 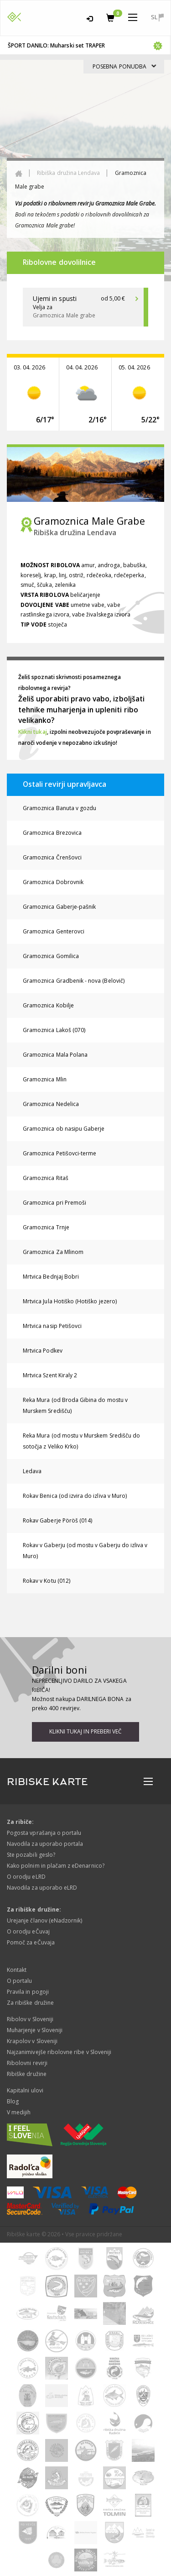 What do you see at coordinates (45, 1178) in the screenshot?
I see `Gramoznica Ritaš` at bounding box center [45, 1178].